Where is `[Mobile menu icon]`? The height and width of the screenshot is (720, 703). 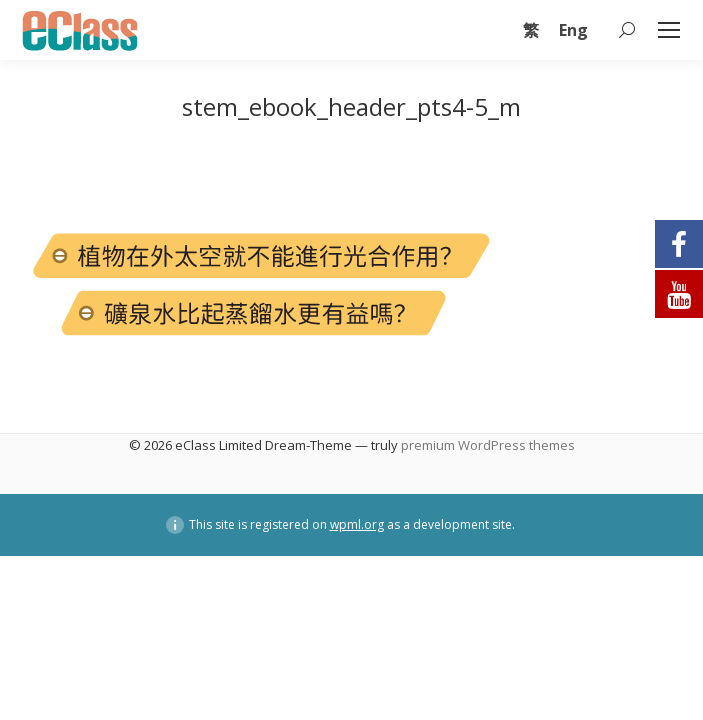
[Mobile menu icon] is located at coordinates (669, 30).